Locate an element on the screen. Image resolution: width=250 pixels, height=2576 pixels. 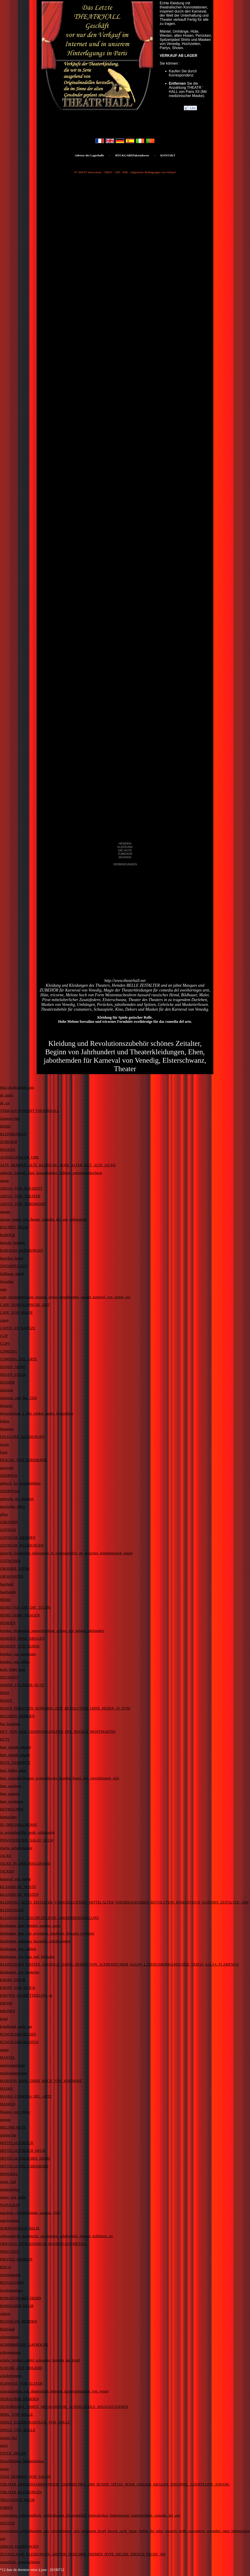
musketierhut. is located at coordinates (10, 2189).